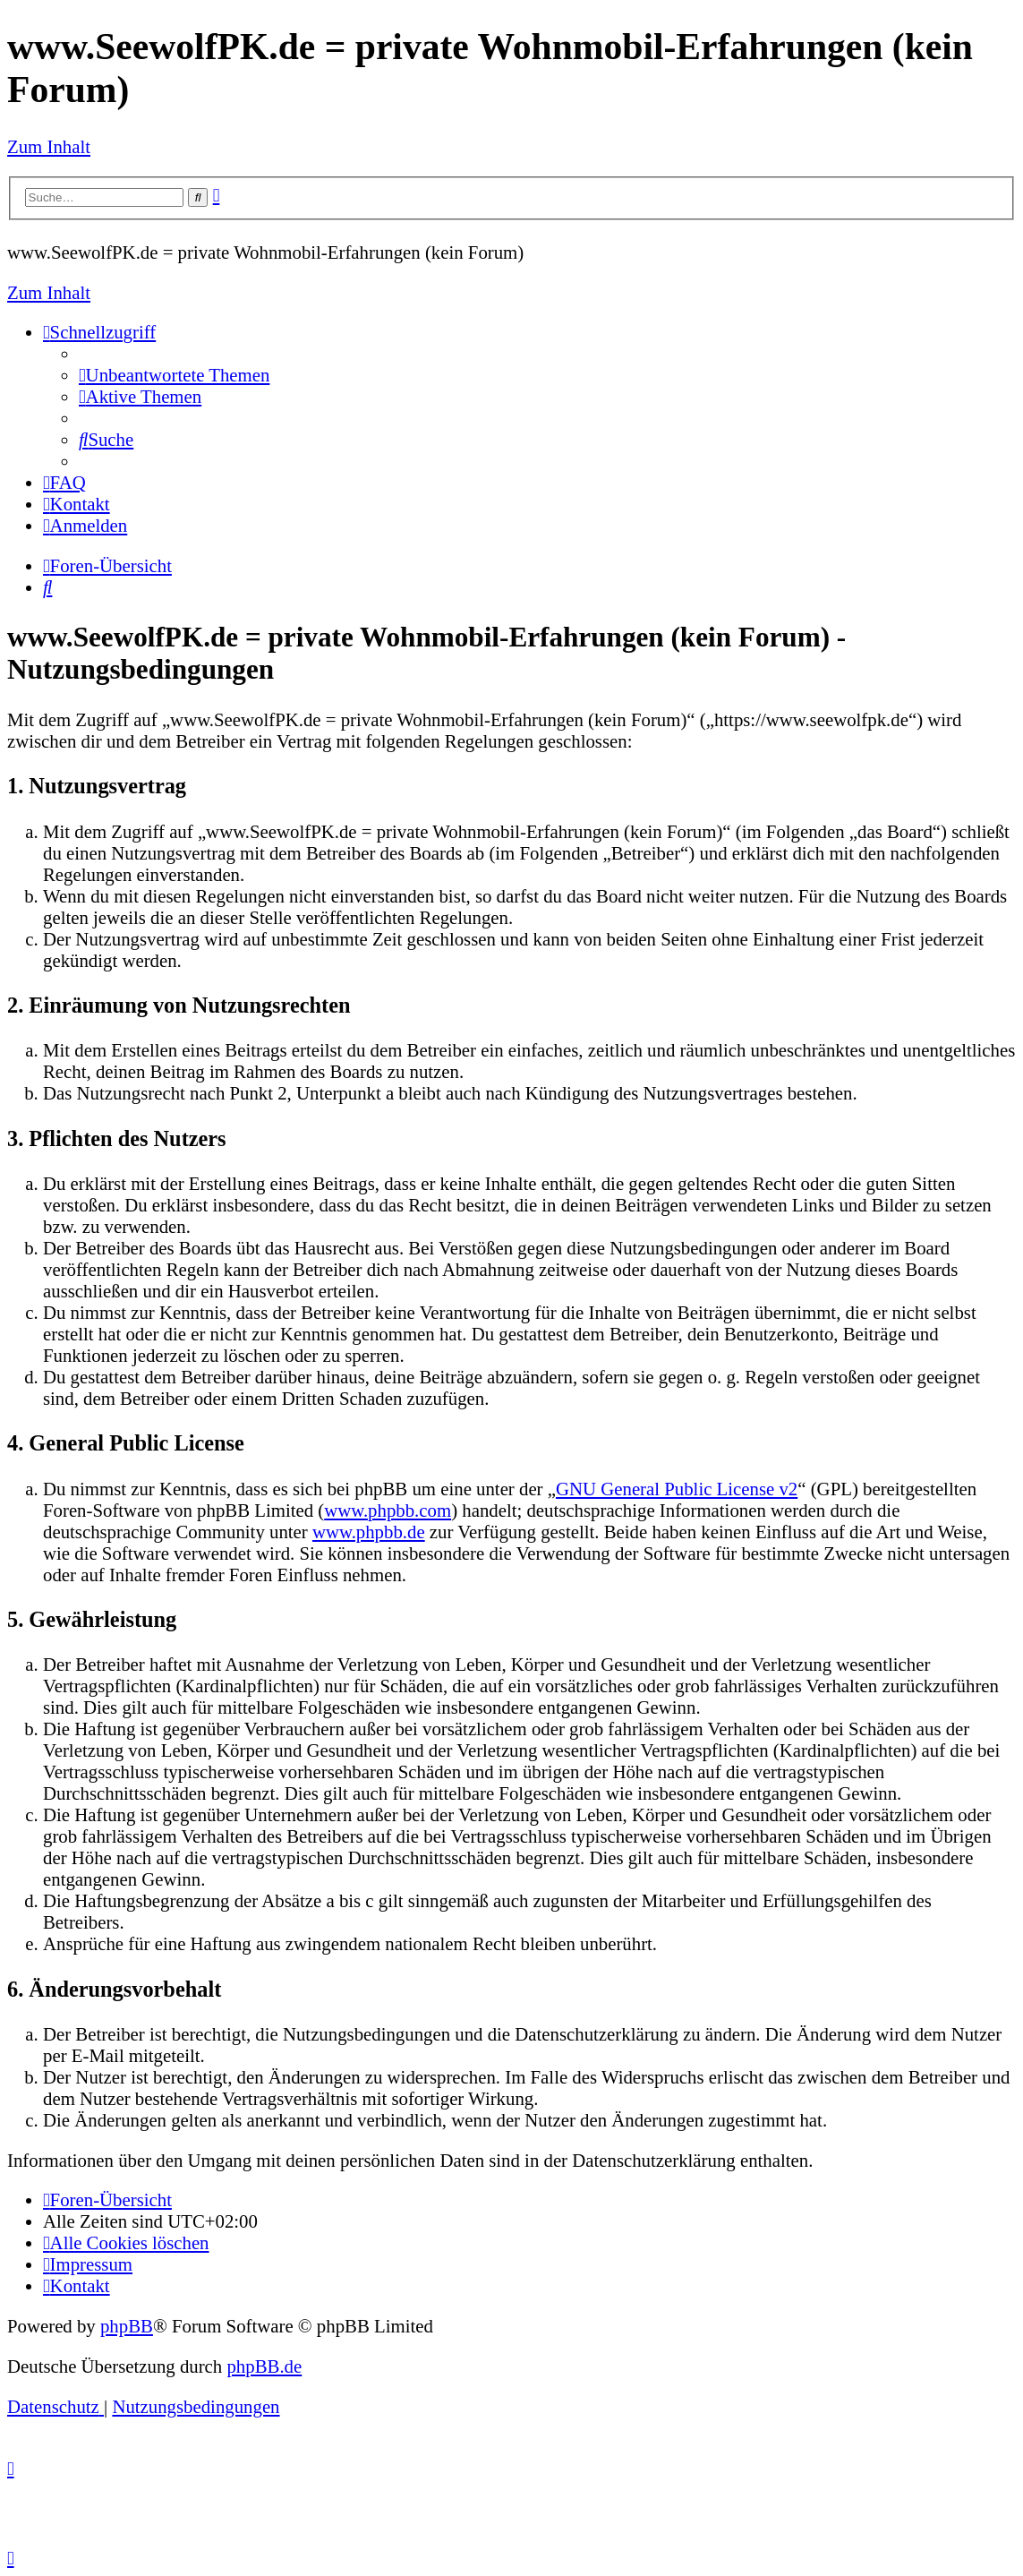 Image resolution: width=1023 pixels, height=2576 pixels. Describe the element at coordinates (368, 1531) in the screenshot. I see `www.phpbb.de` at that location.